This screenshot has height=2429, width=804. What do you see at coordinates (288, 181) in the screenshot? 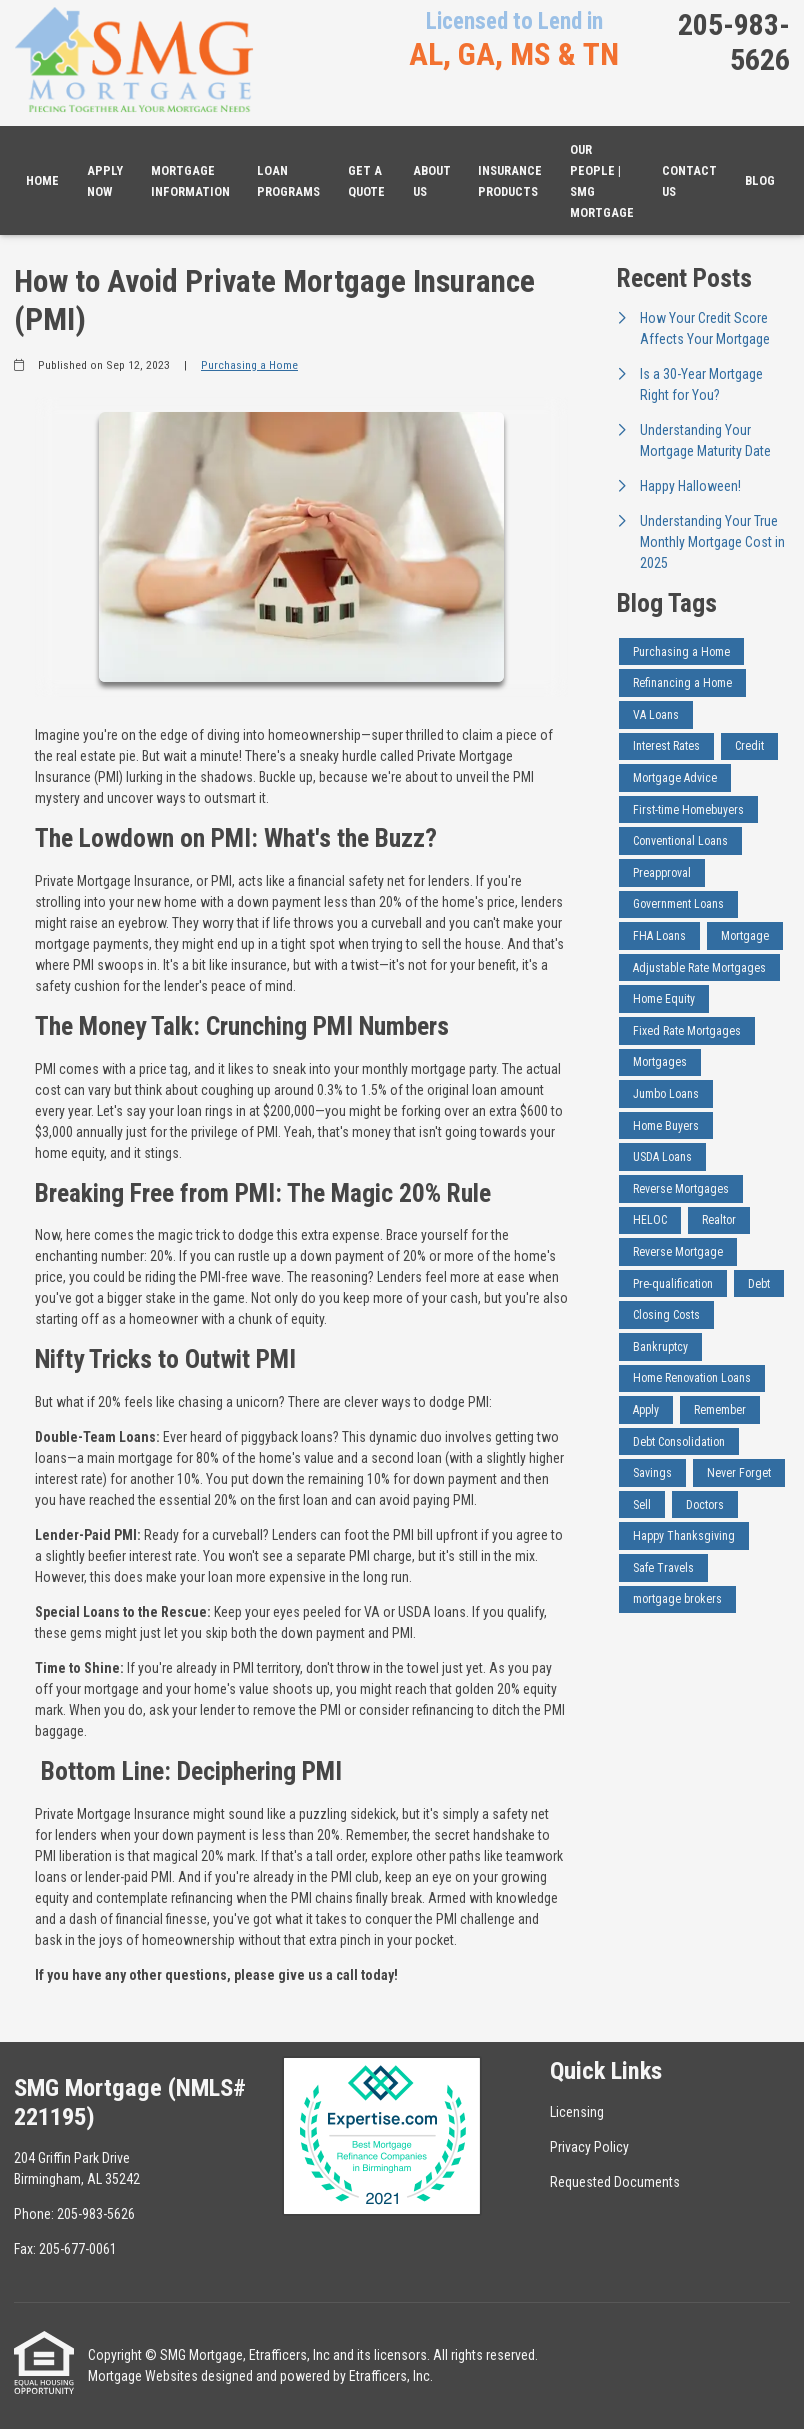
I see `Loan Programs` at bounding box center [288, 181].